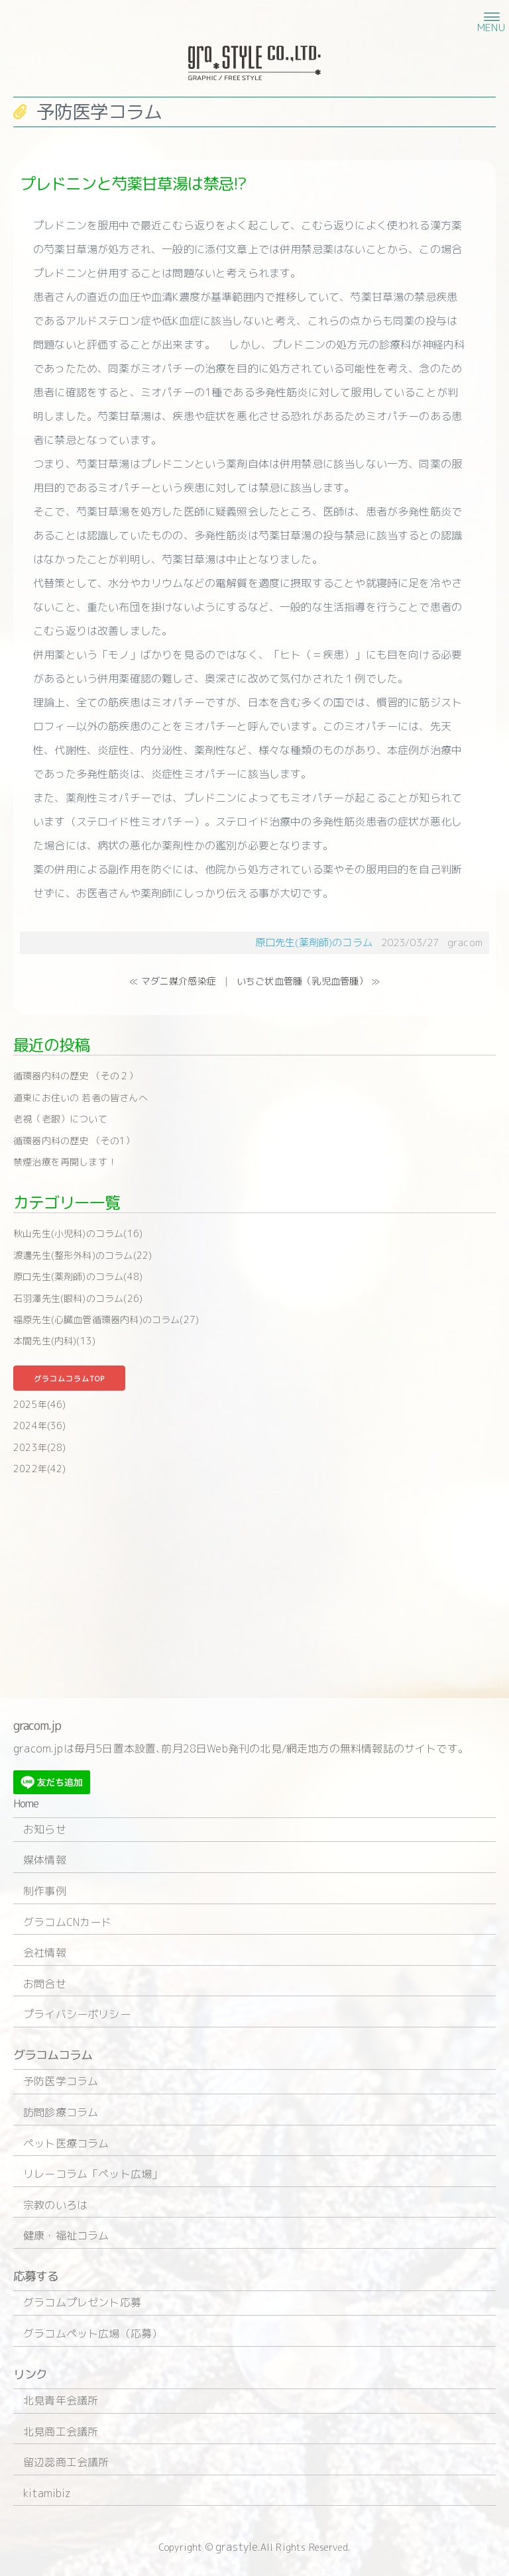 This screenshot has height=2576, width=509. Describe the element at coordinates (39, 1468) in the screenshot. I see `2022年(42)` at that location.